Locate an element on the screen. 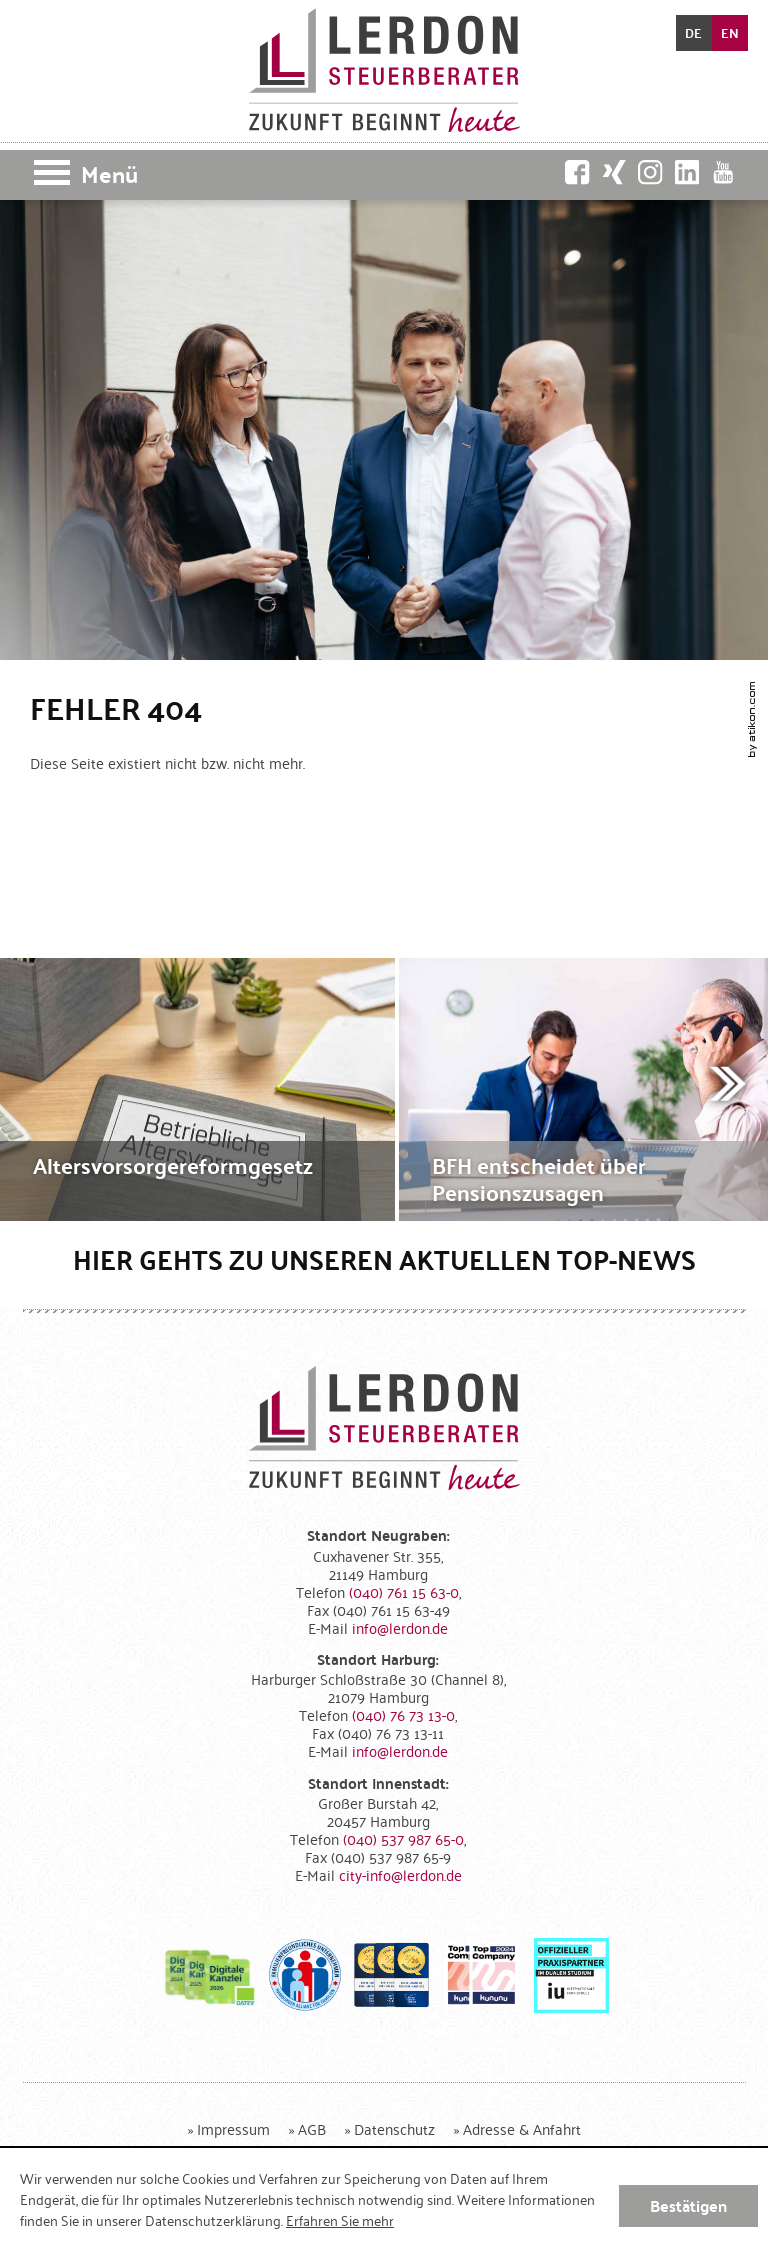 This screenshot has height=2251, width=768. [Telefonnummer: +49407673130] is located at coordinates (403, 1714).